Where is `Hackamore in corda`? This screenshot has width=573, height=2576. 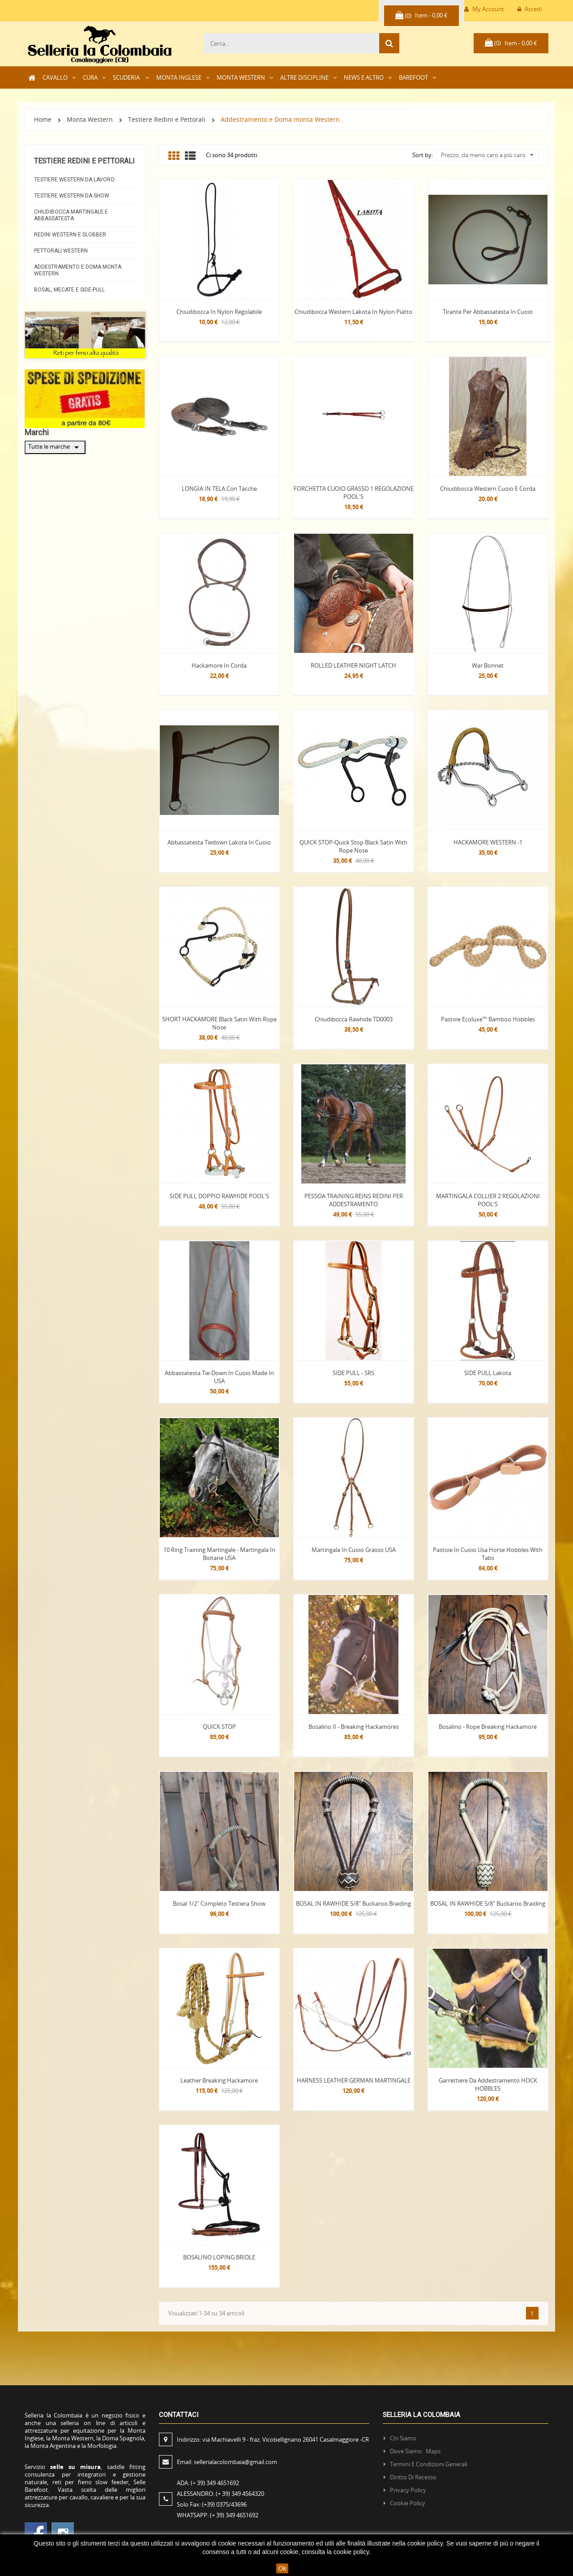 Hackamore in corda is located at coordinates (219, 665).